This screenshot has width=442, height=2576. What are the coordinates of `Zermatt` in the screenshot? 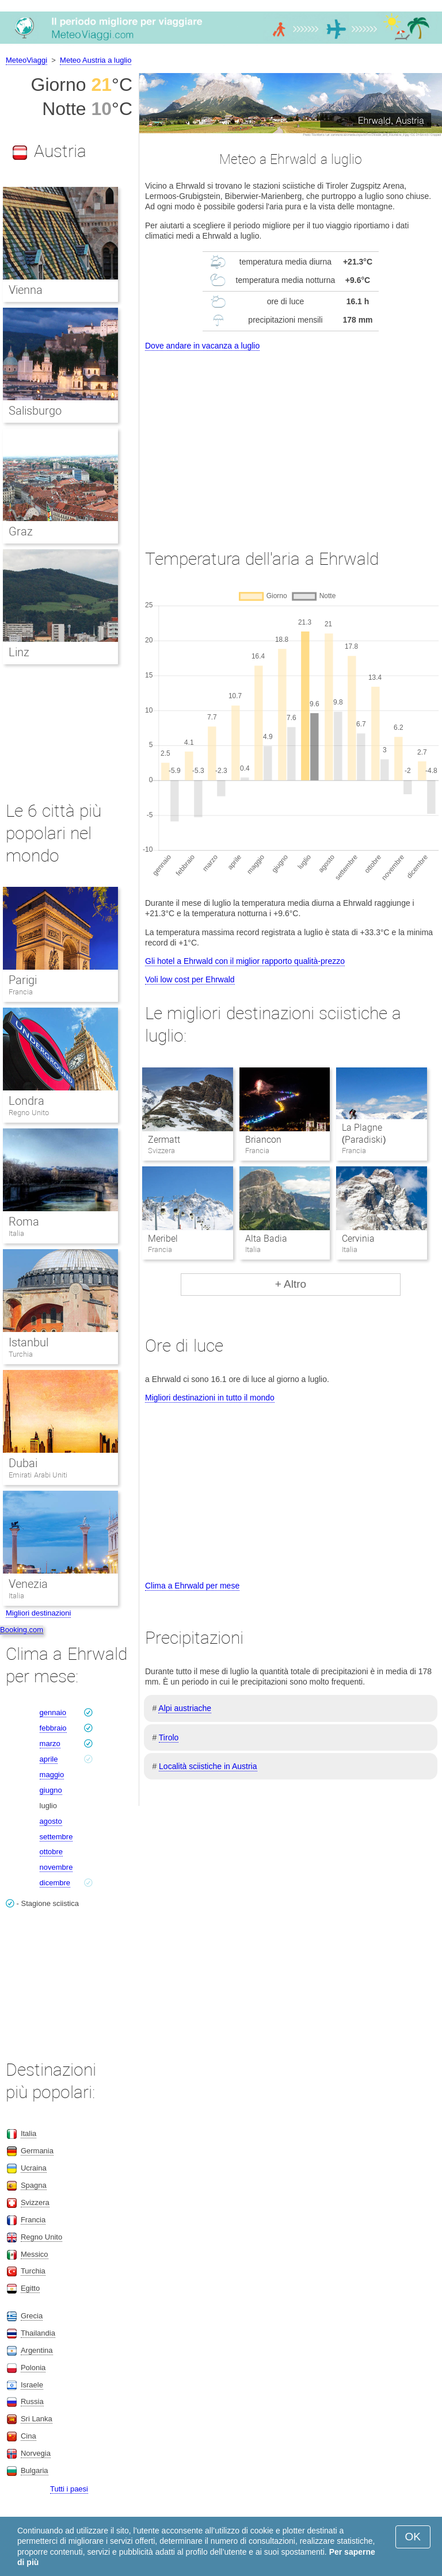 It's located at (164, 1139).